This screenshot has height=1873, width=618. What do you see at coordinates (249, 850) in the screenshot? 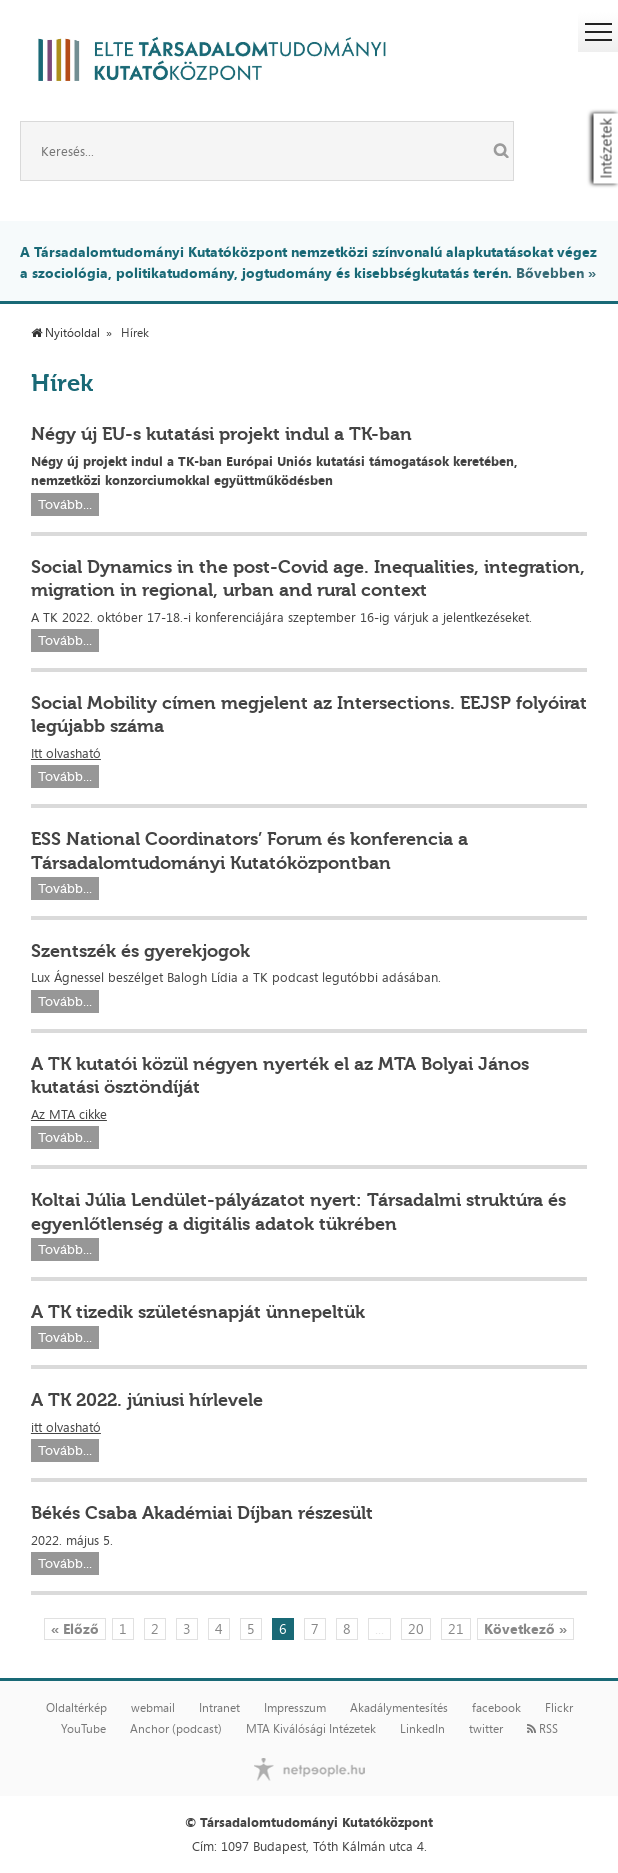
I see `ESS National Coordinators’ Forum és konferencia a Társadalomtudományi Kutatóközpontban` at bounding box center [249, 850].